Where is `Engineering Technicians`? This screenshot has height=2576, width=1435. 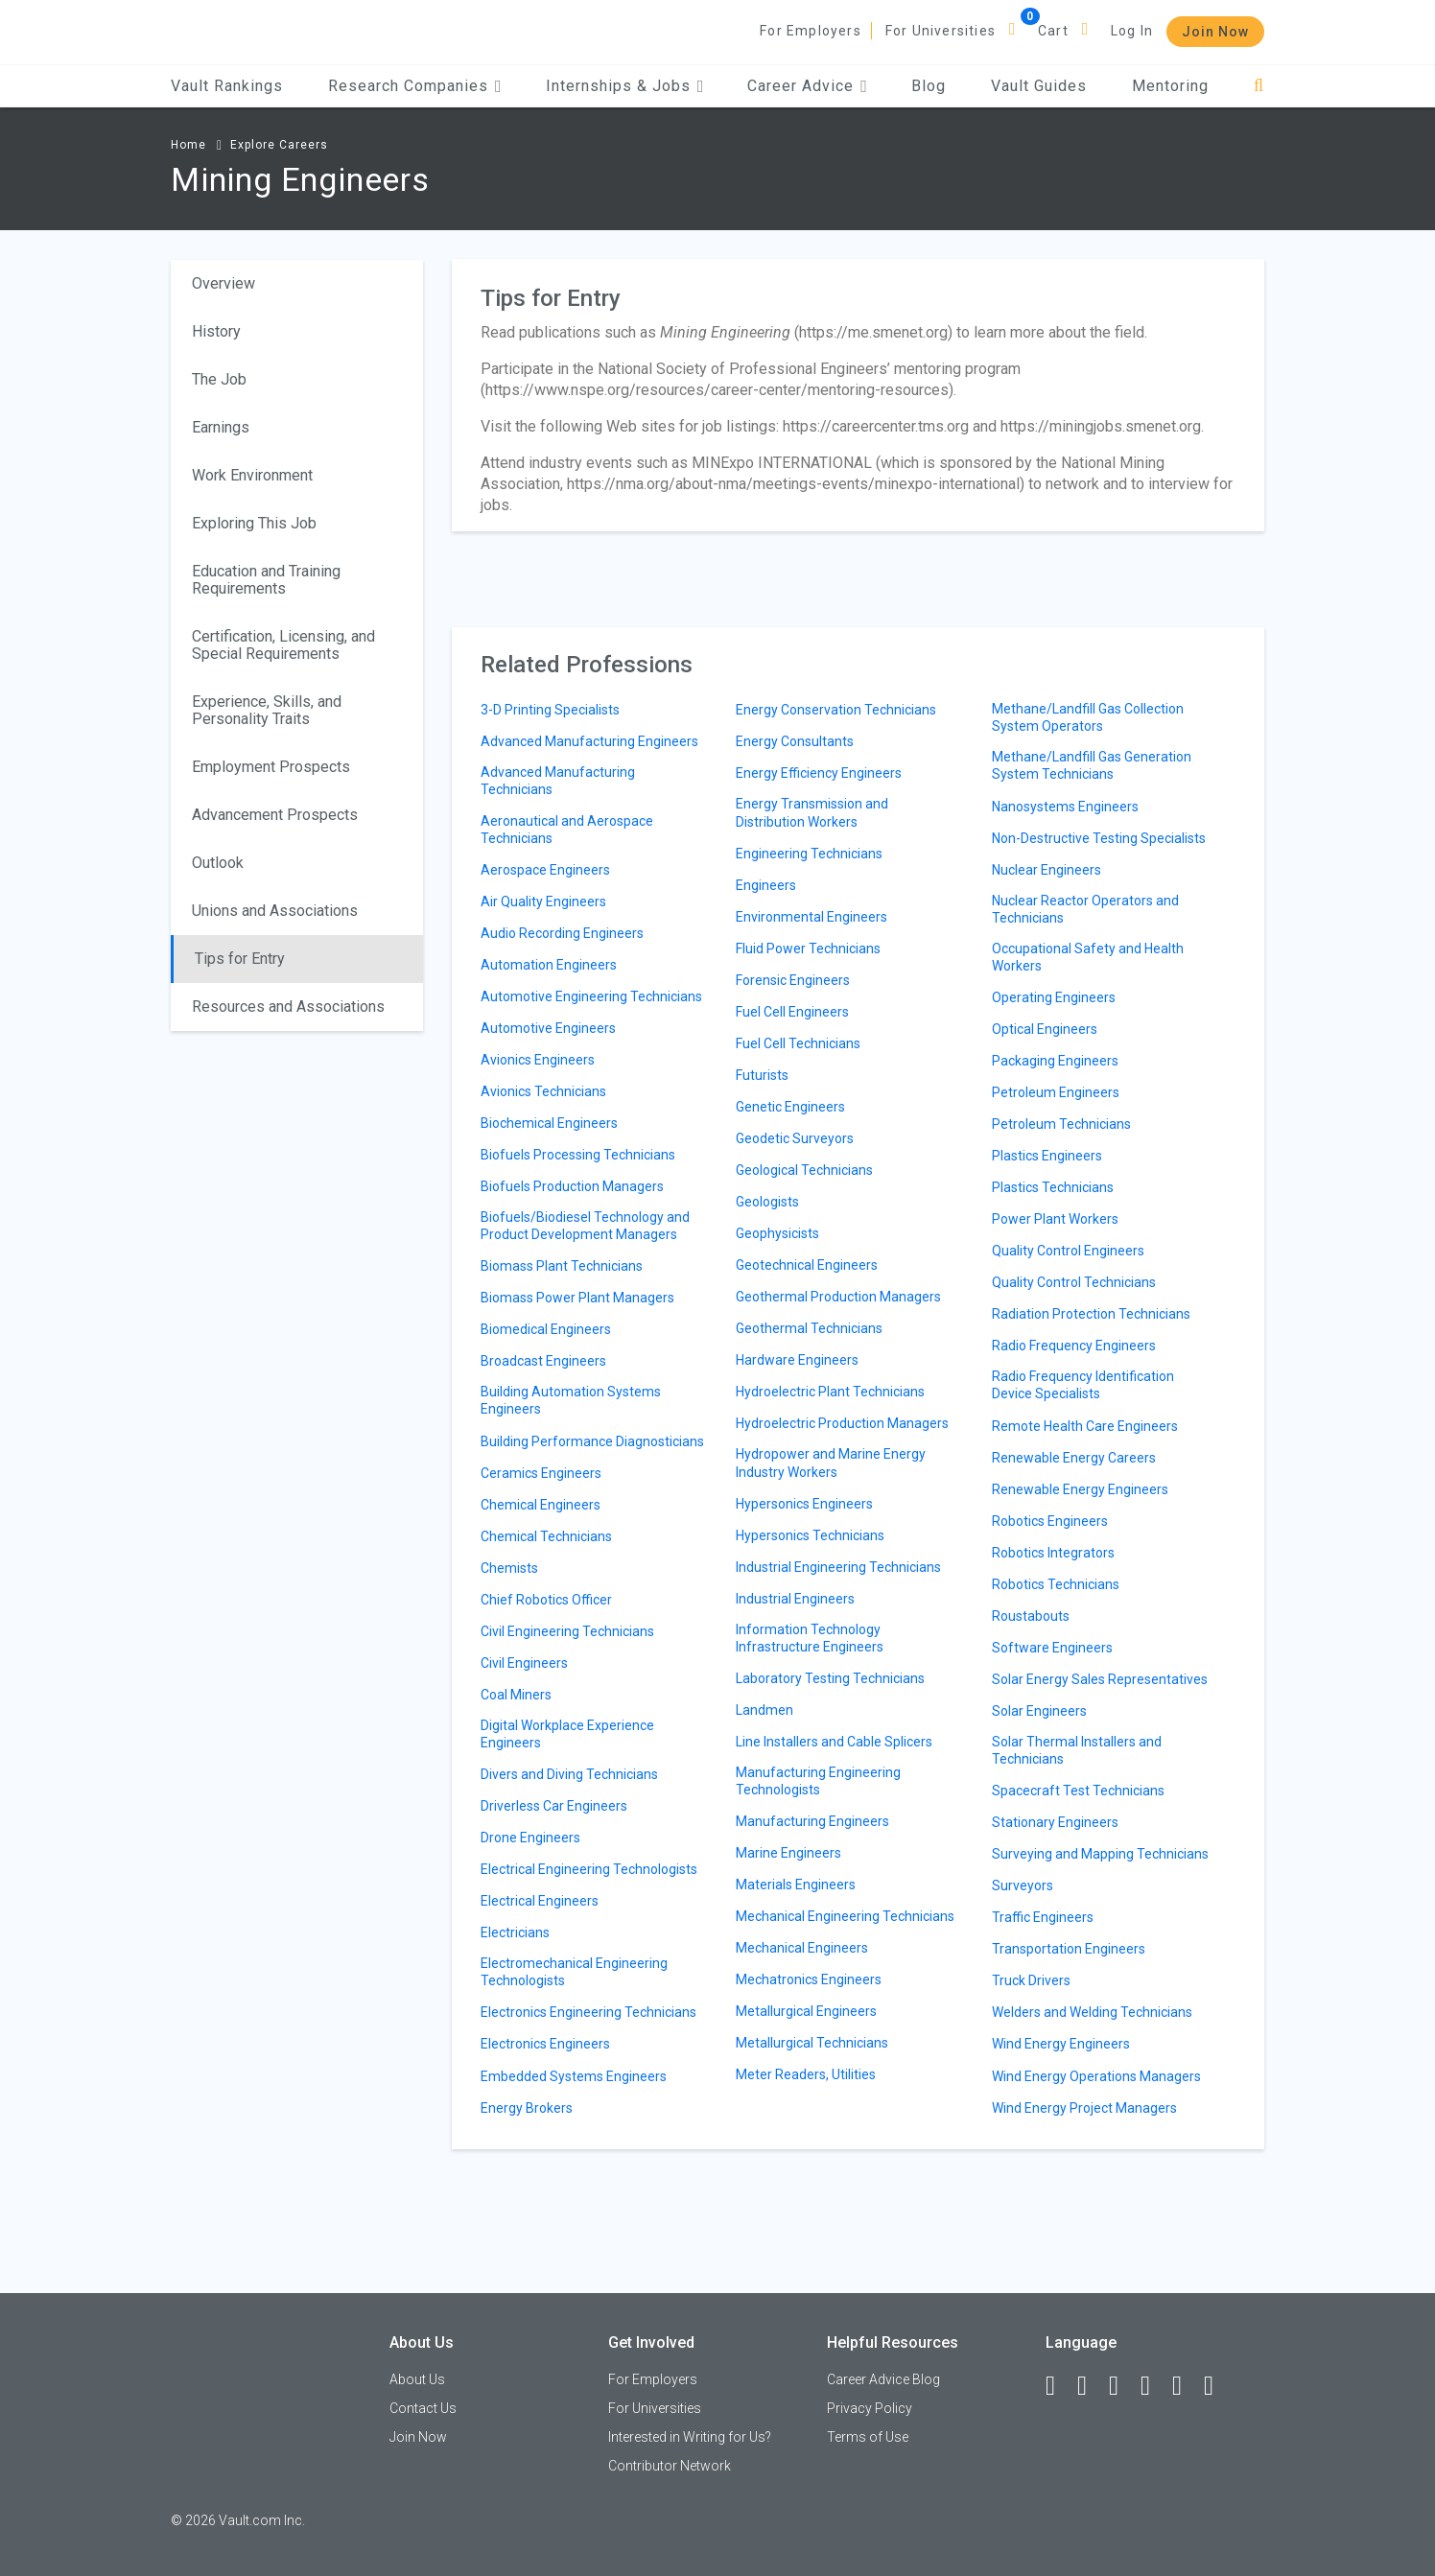
Engineering Technicians is located at coordinates (809, 853).